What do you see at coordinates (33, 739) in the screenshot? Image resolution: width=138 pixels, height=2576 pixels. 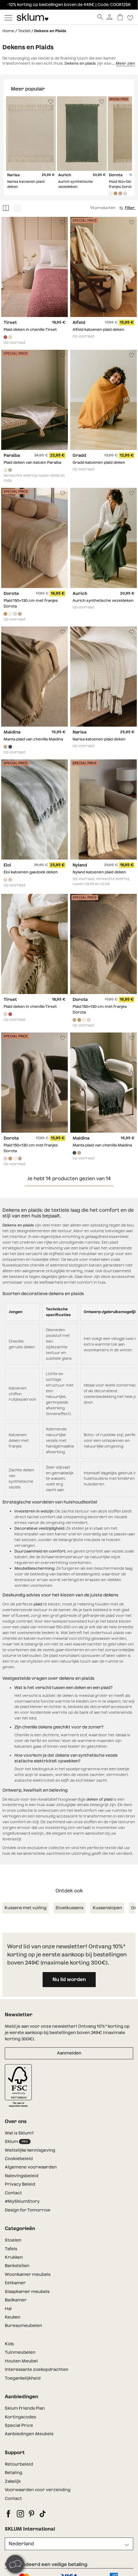 I see `Manta plaid van chenilla Maidina` at bounding box center [33, 739].